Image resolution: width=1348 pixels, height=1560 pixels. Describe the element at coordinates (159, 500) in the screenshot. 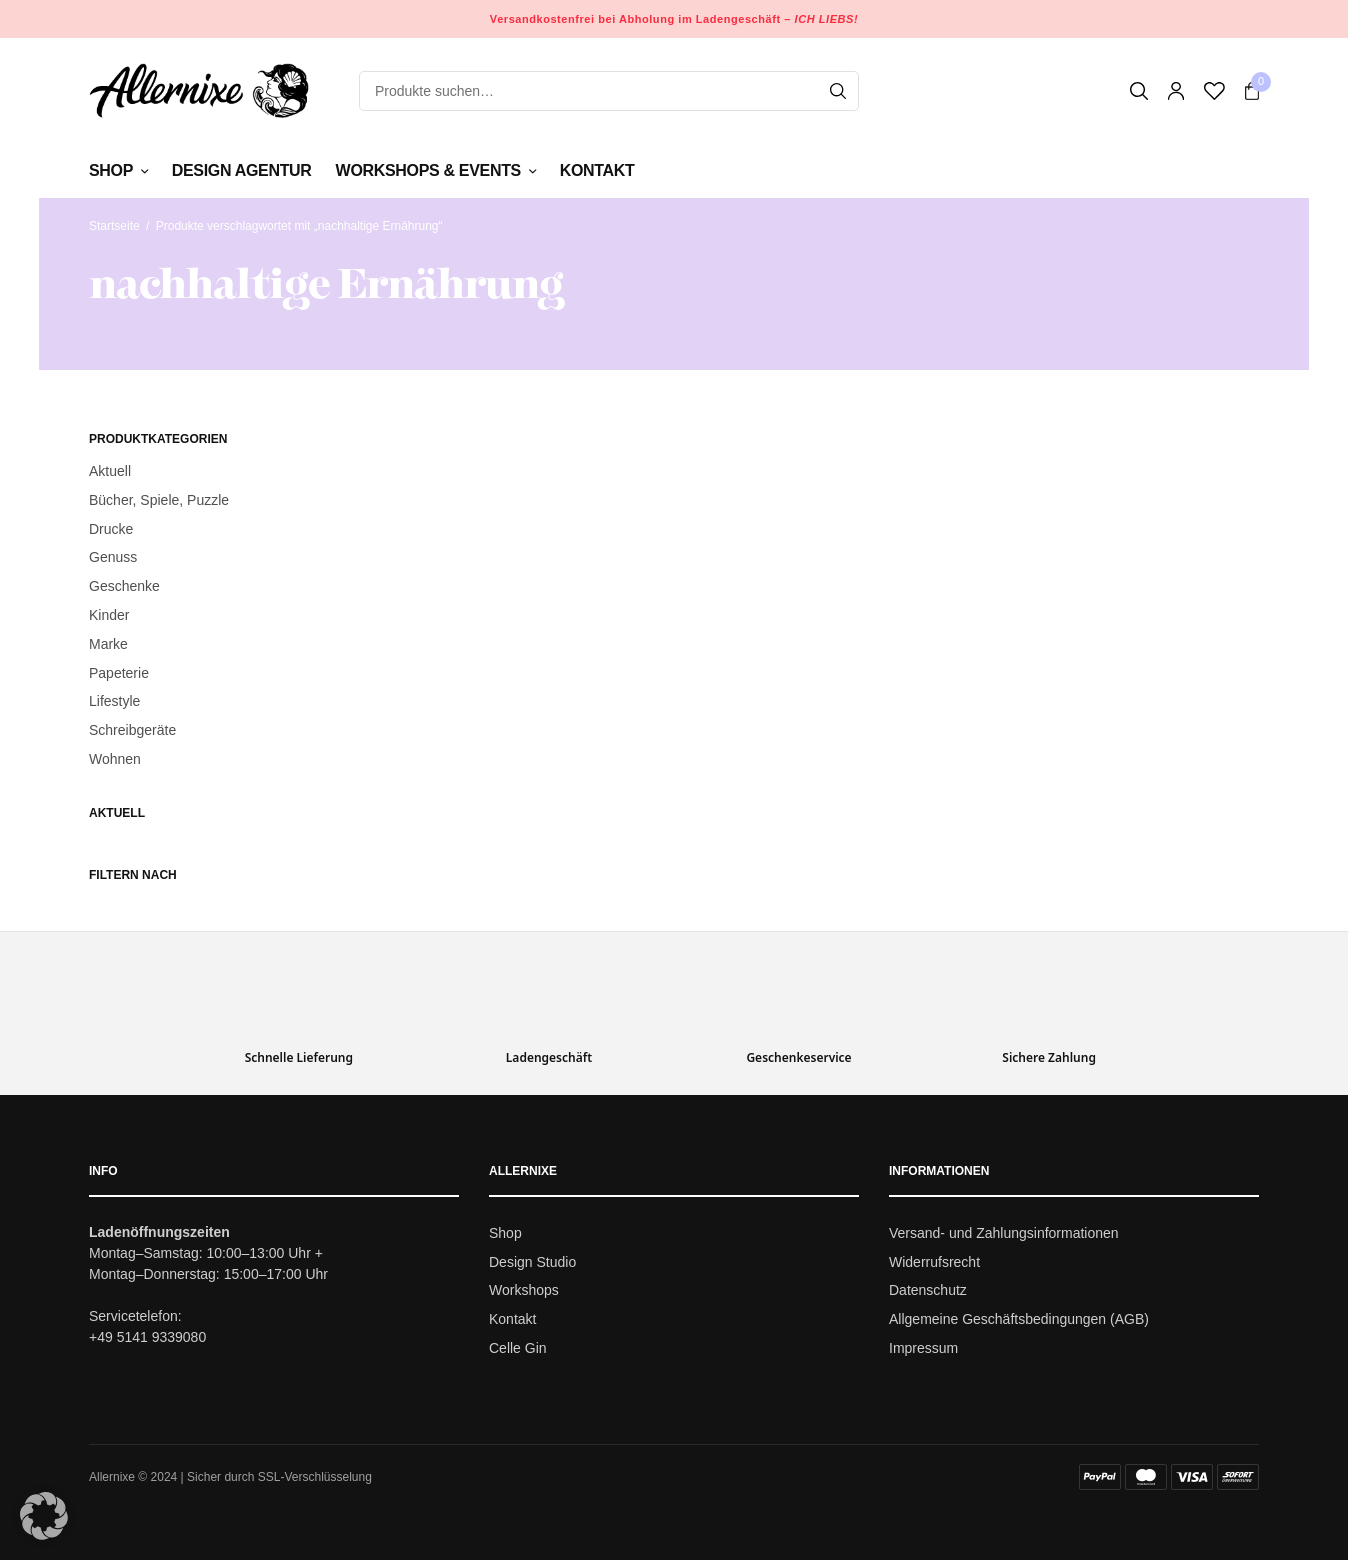

I see `Bücher, Spiele, Puzzle` at that location.